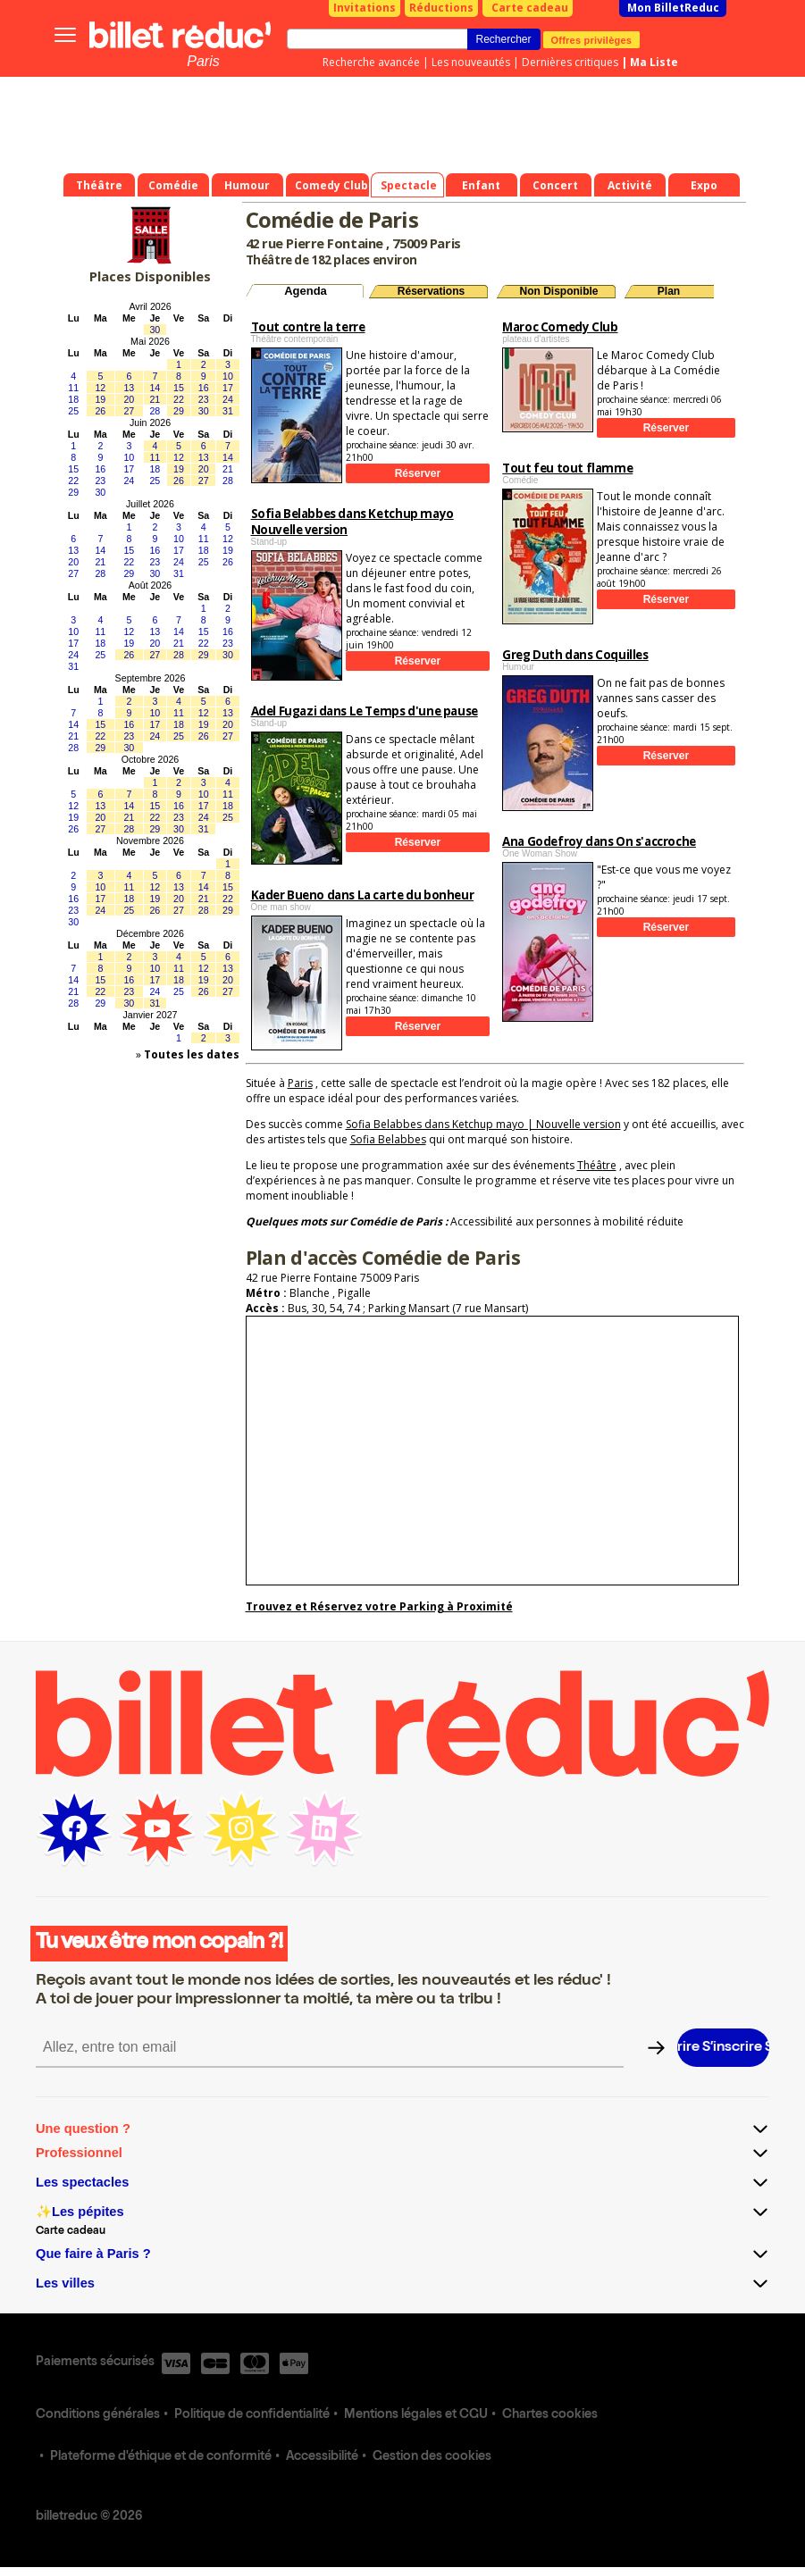  Describe the element at coordinates (203, 387) in the screenshot. I see `16` at that location.